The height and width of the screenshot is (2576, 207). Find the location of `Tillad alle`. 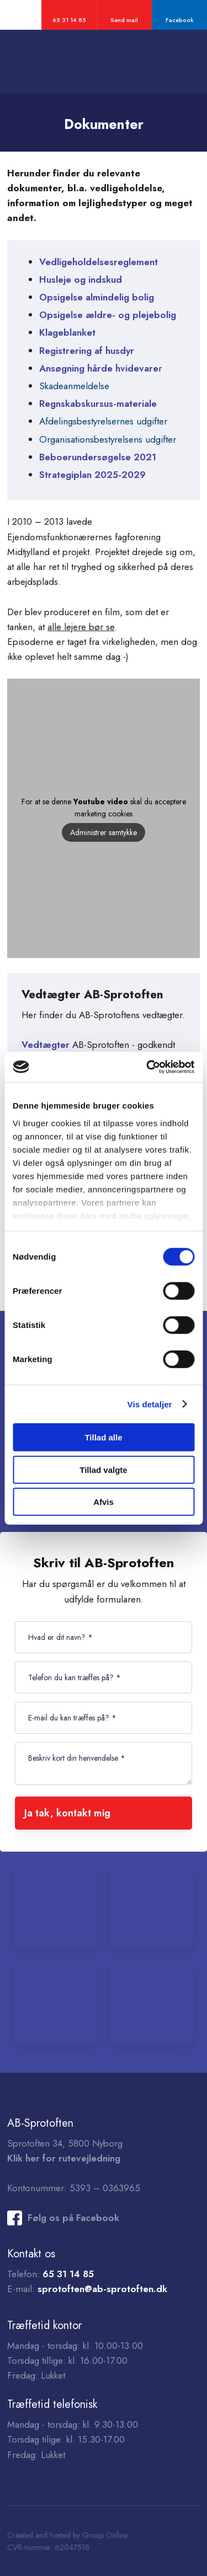

Tillad alle is located at coordinates (103, 1437).